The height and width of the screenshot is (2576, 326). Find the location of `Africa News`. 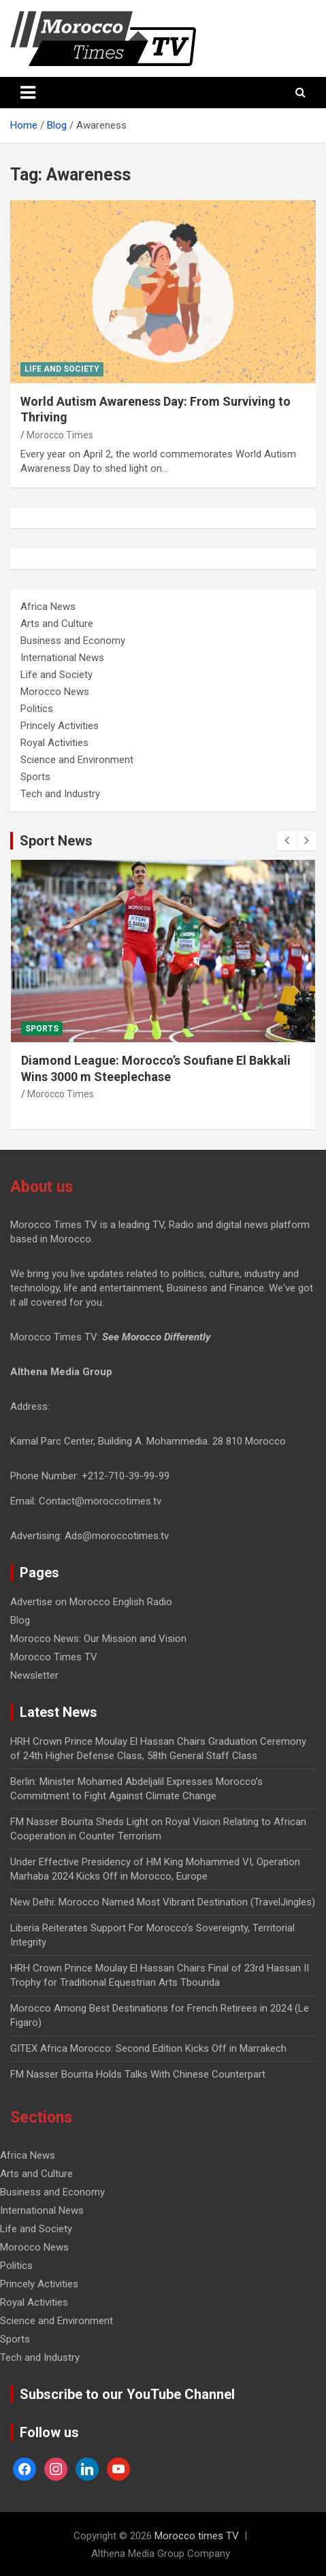

Africa News is located at coordinates (48, 606).